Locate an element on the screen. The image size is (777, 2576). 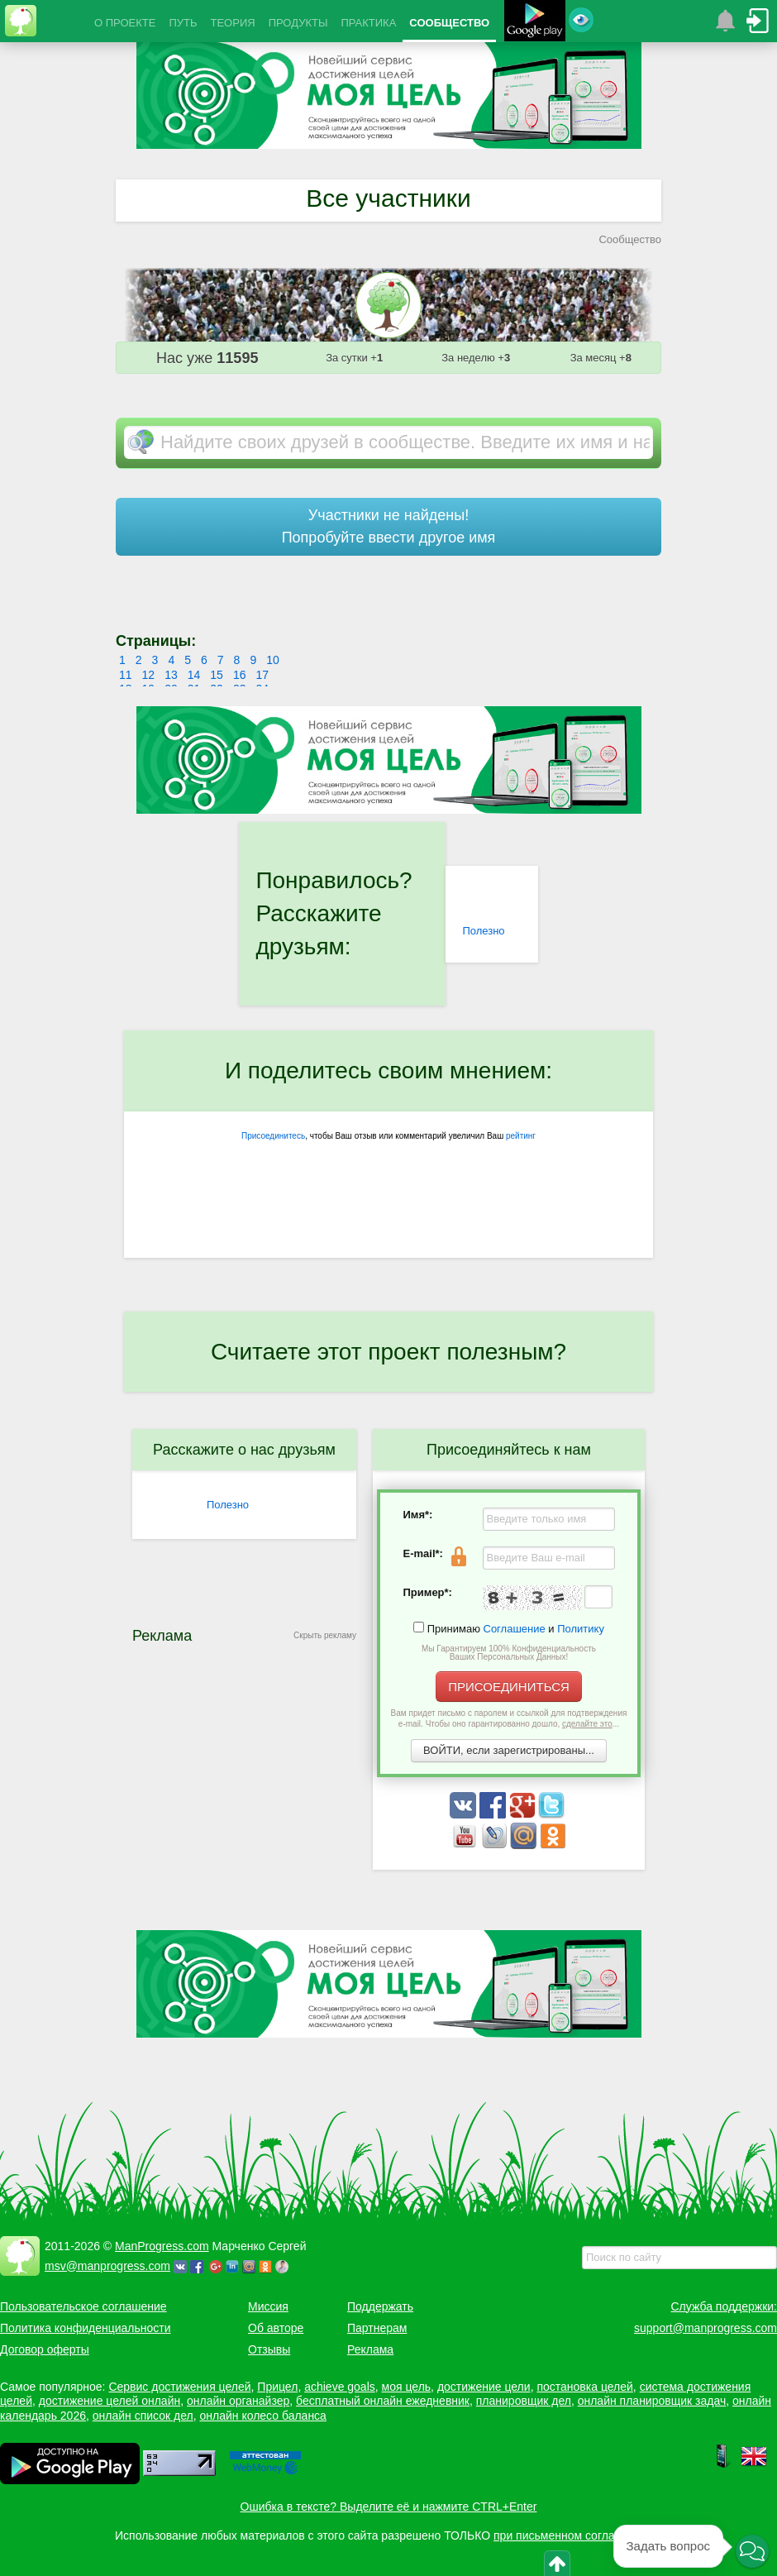
Соглашение is located at coordinates (515, 1629).